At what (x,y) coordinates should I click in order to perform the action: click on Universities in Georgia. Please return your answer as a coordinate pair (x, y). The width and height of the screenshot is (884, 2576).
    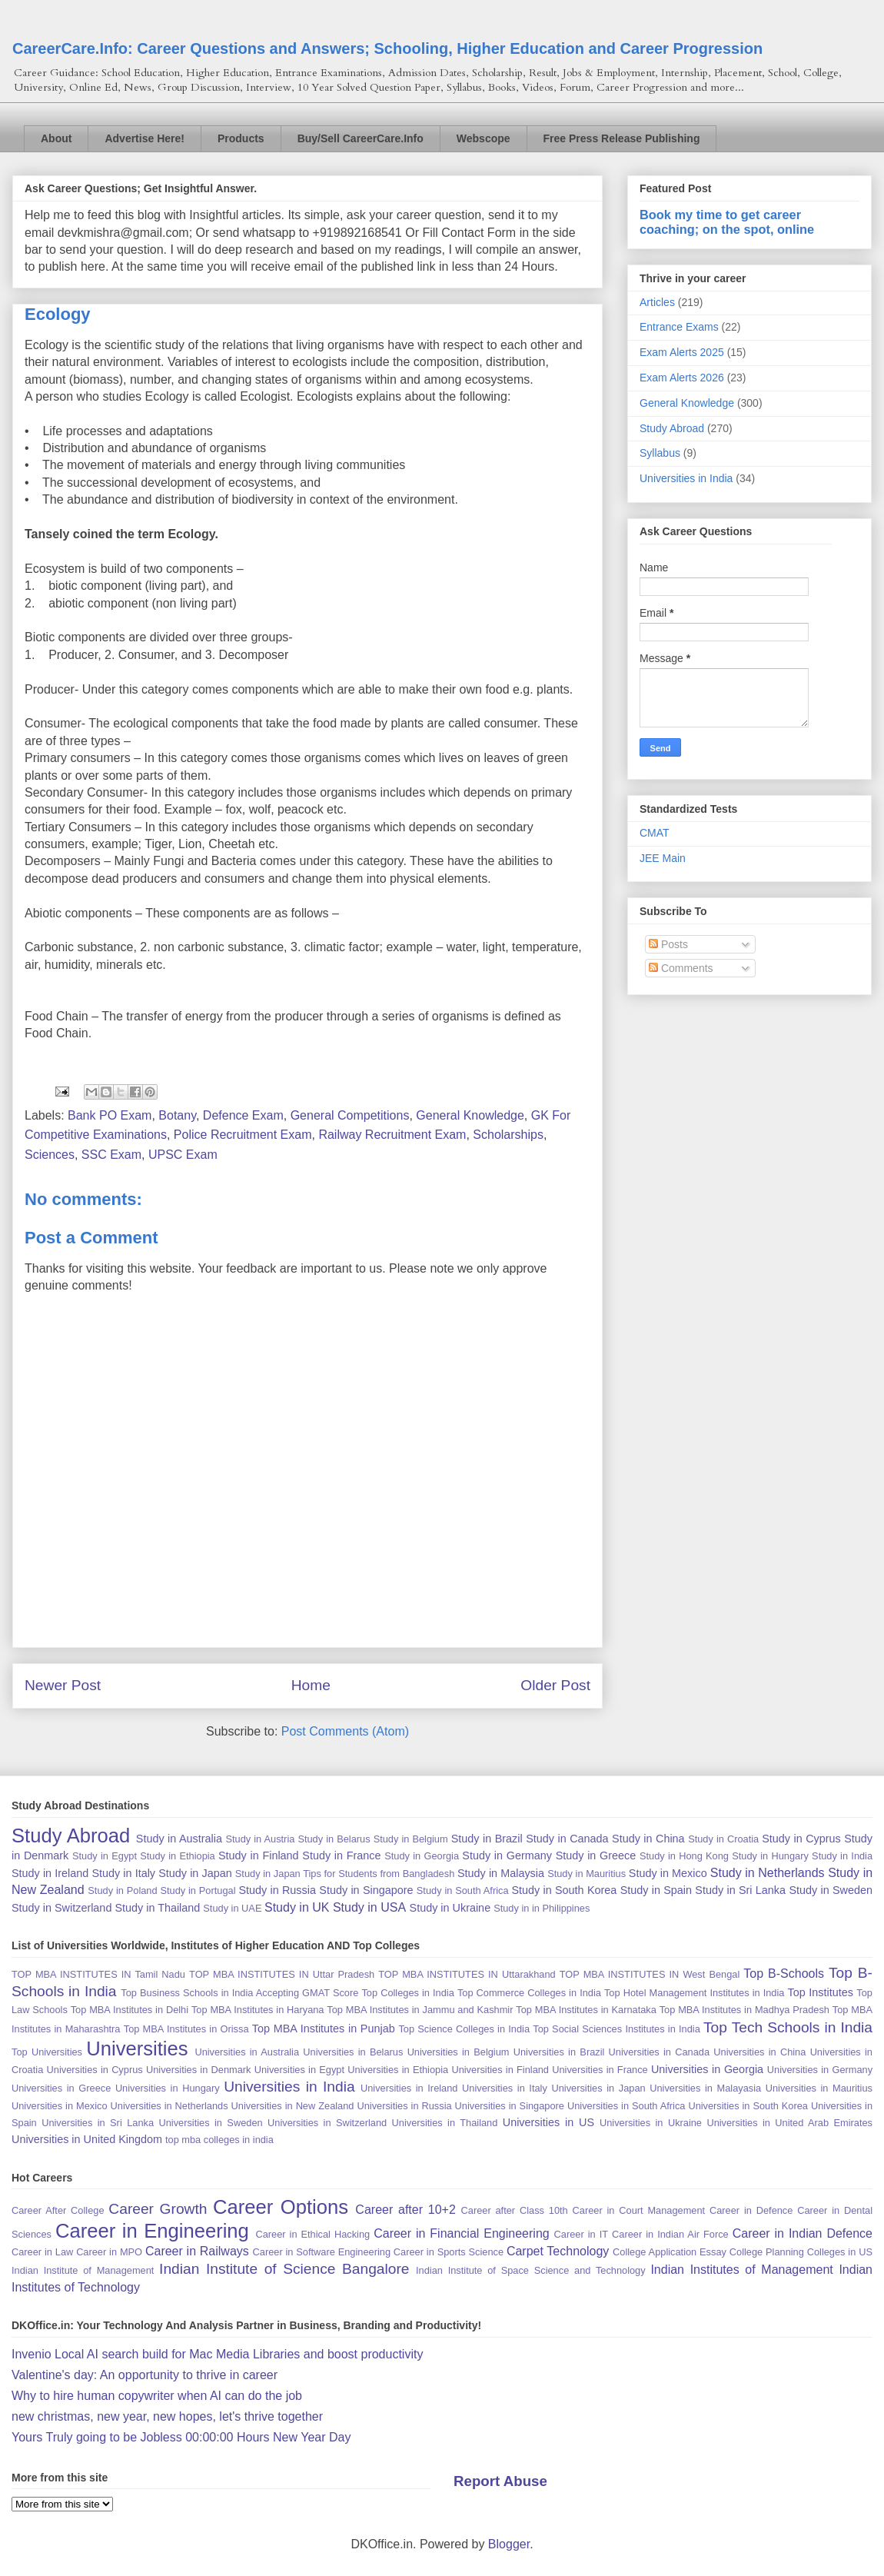
    Looking at the image, I should click on (707, 2069).